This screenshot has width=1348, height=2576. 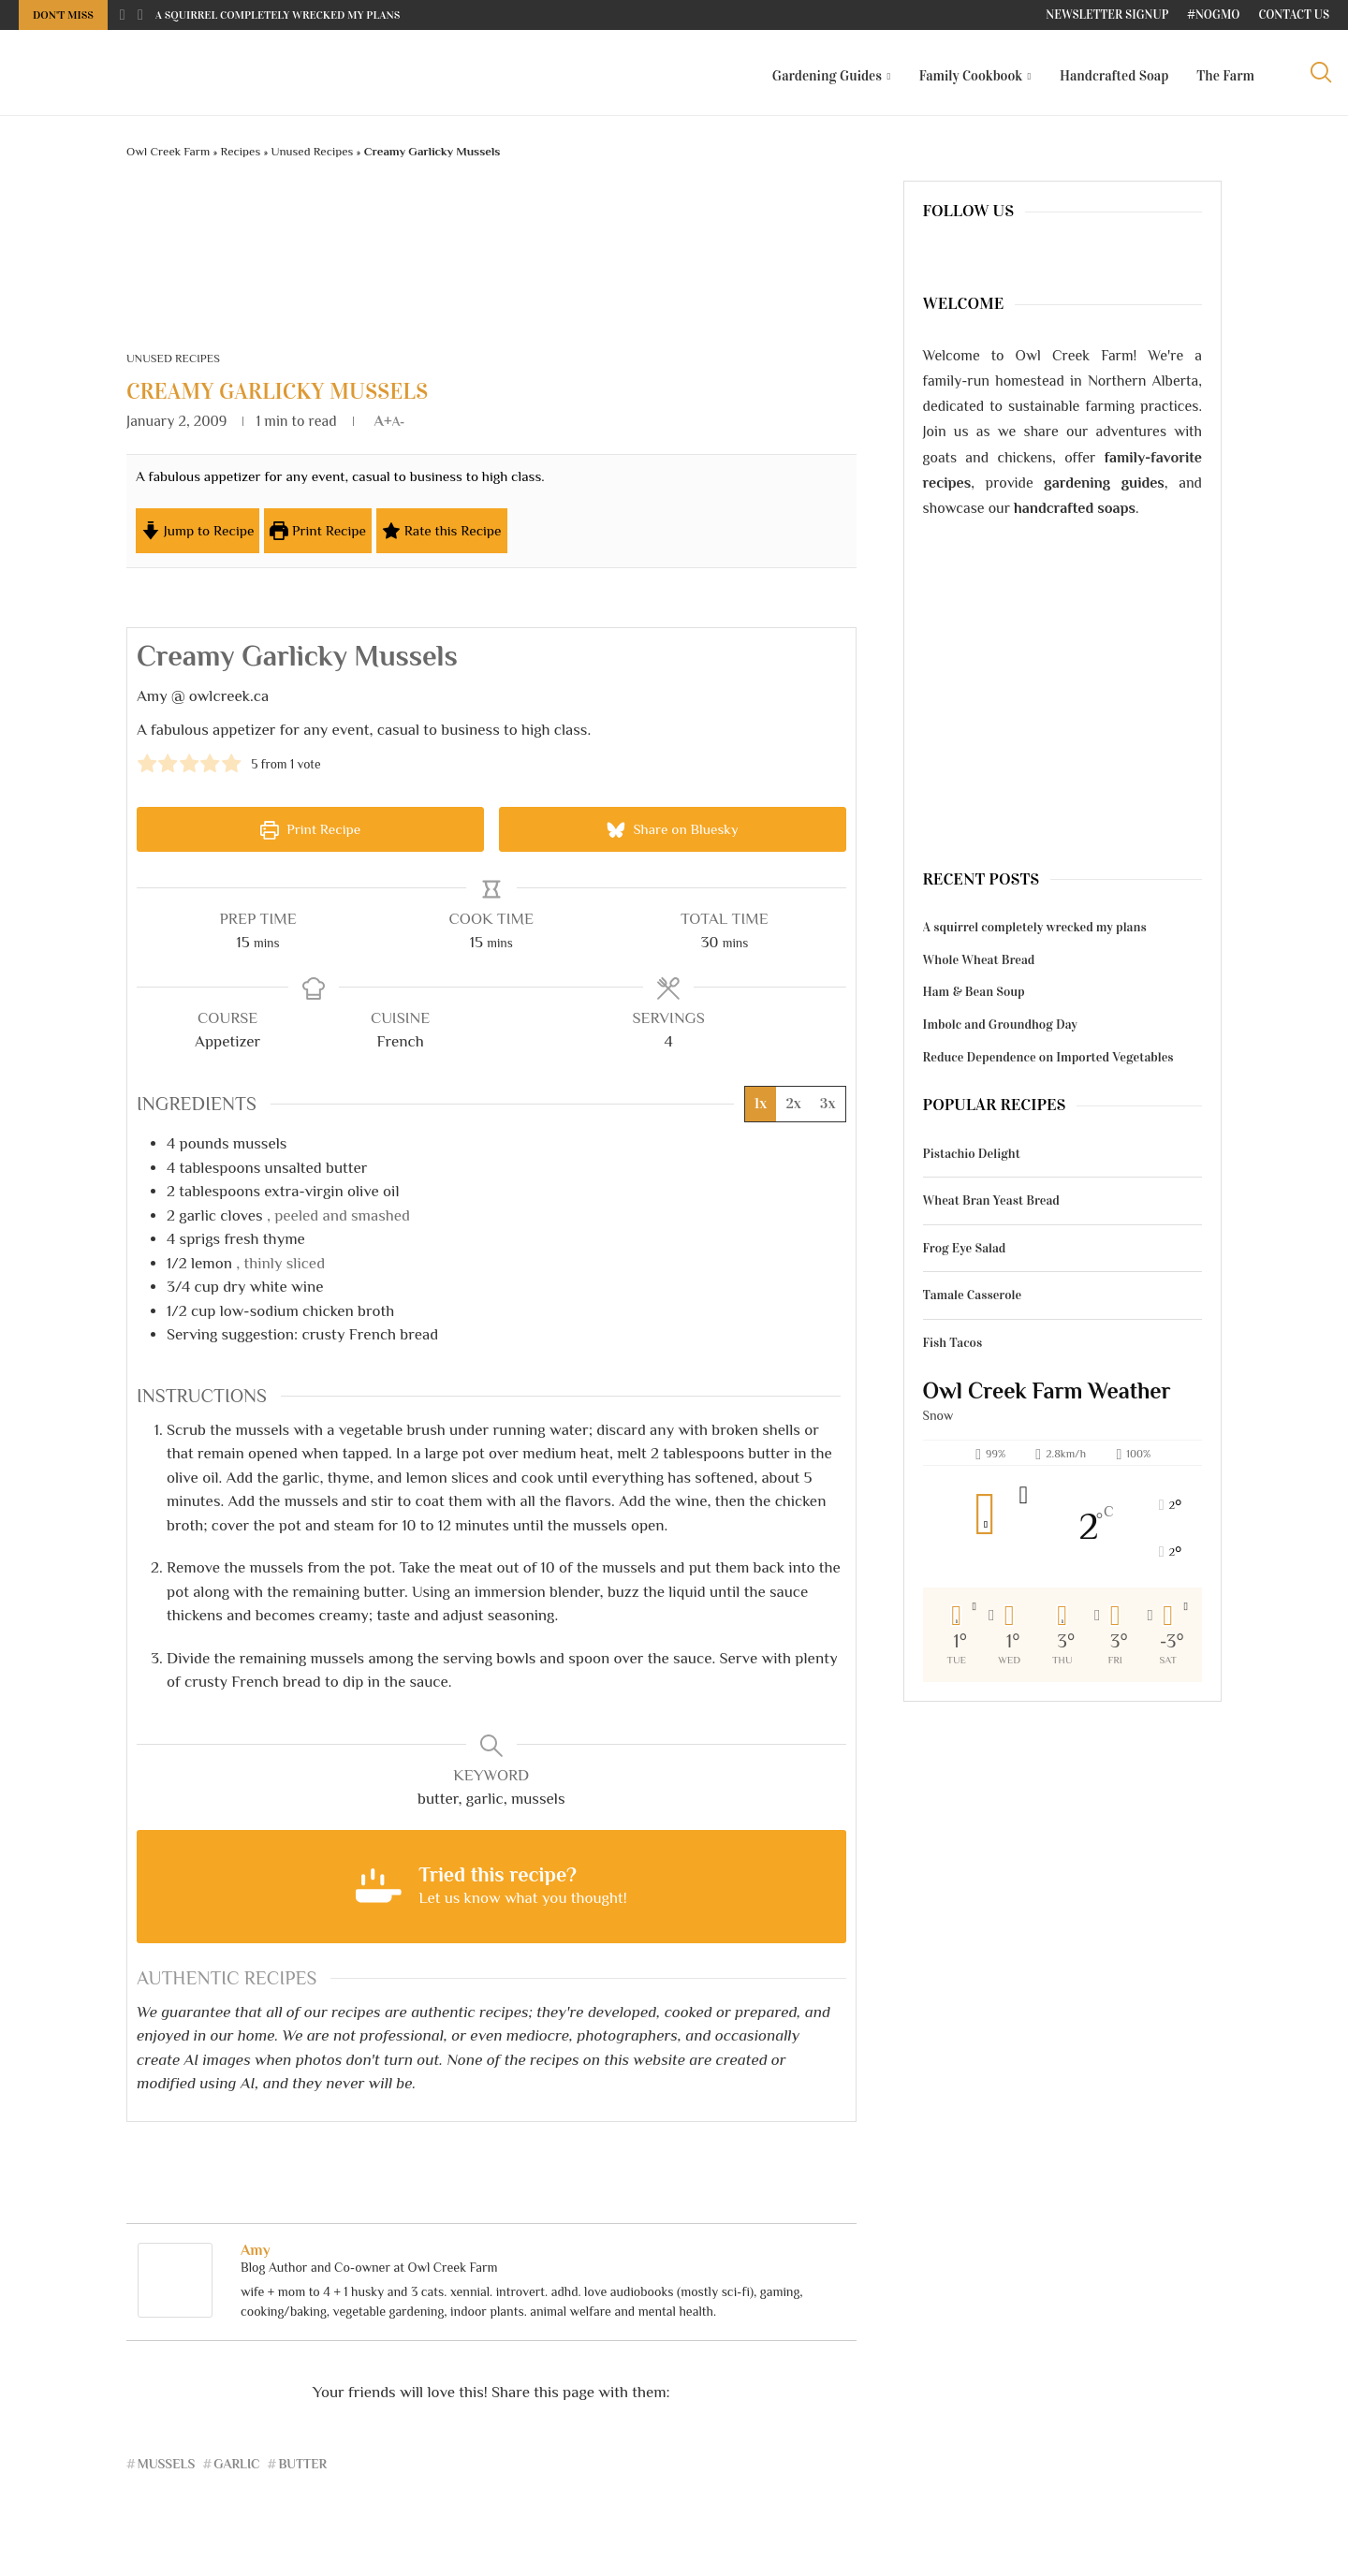 I want to click on mussels, so click(x=167, y=2471).